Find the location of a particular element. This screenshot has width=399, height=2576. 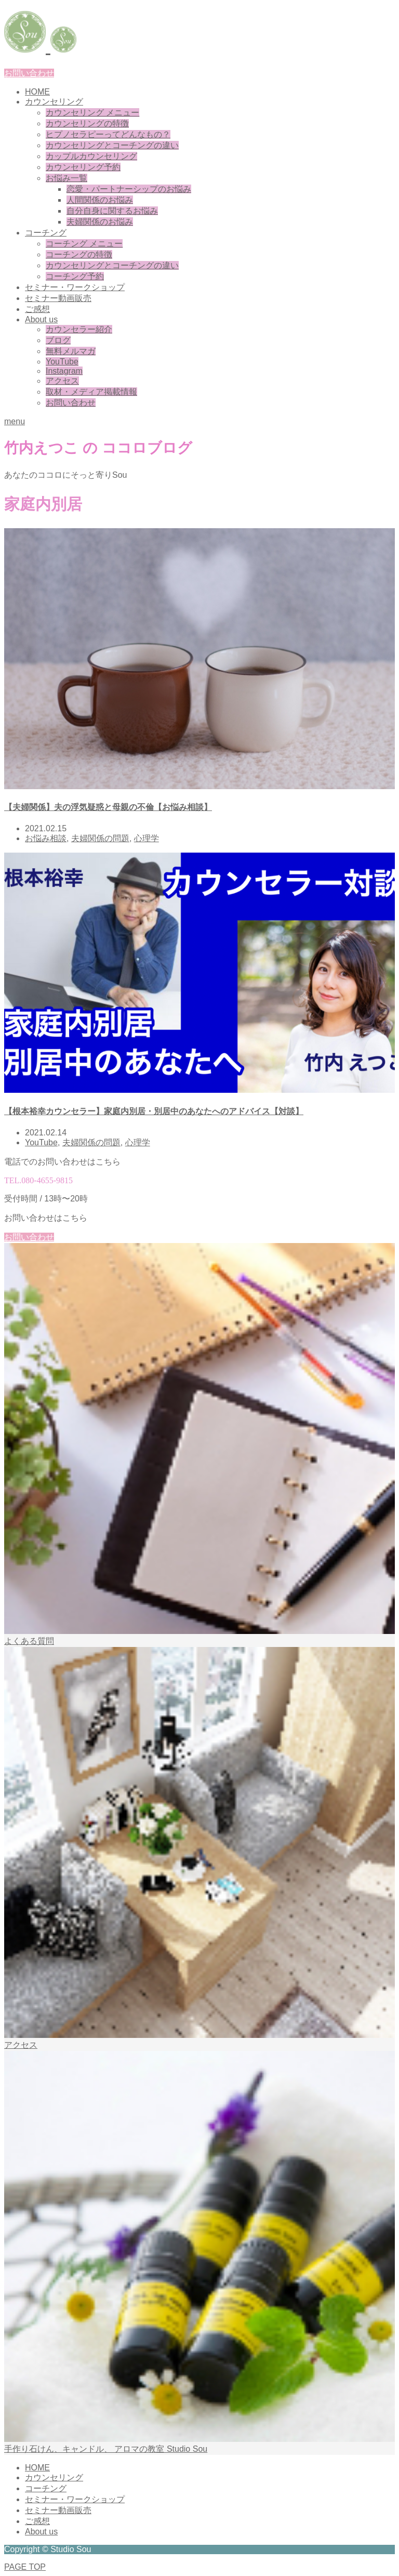

無料メルマガ is located at coordinates (71, 351).